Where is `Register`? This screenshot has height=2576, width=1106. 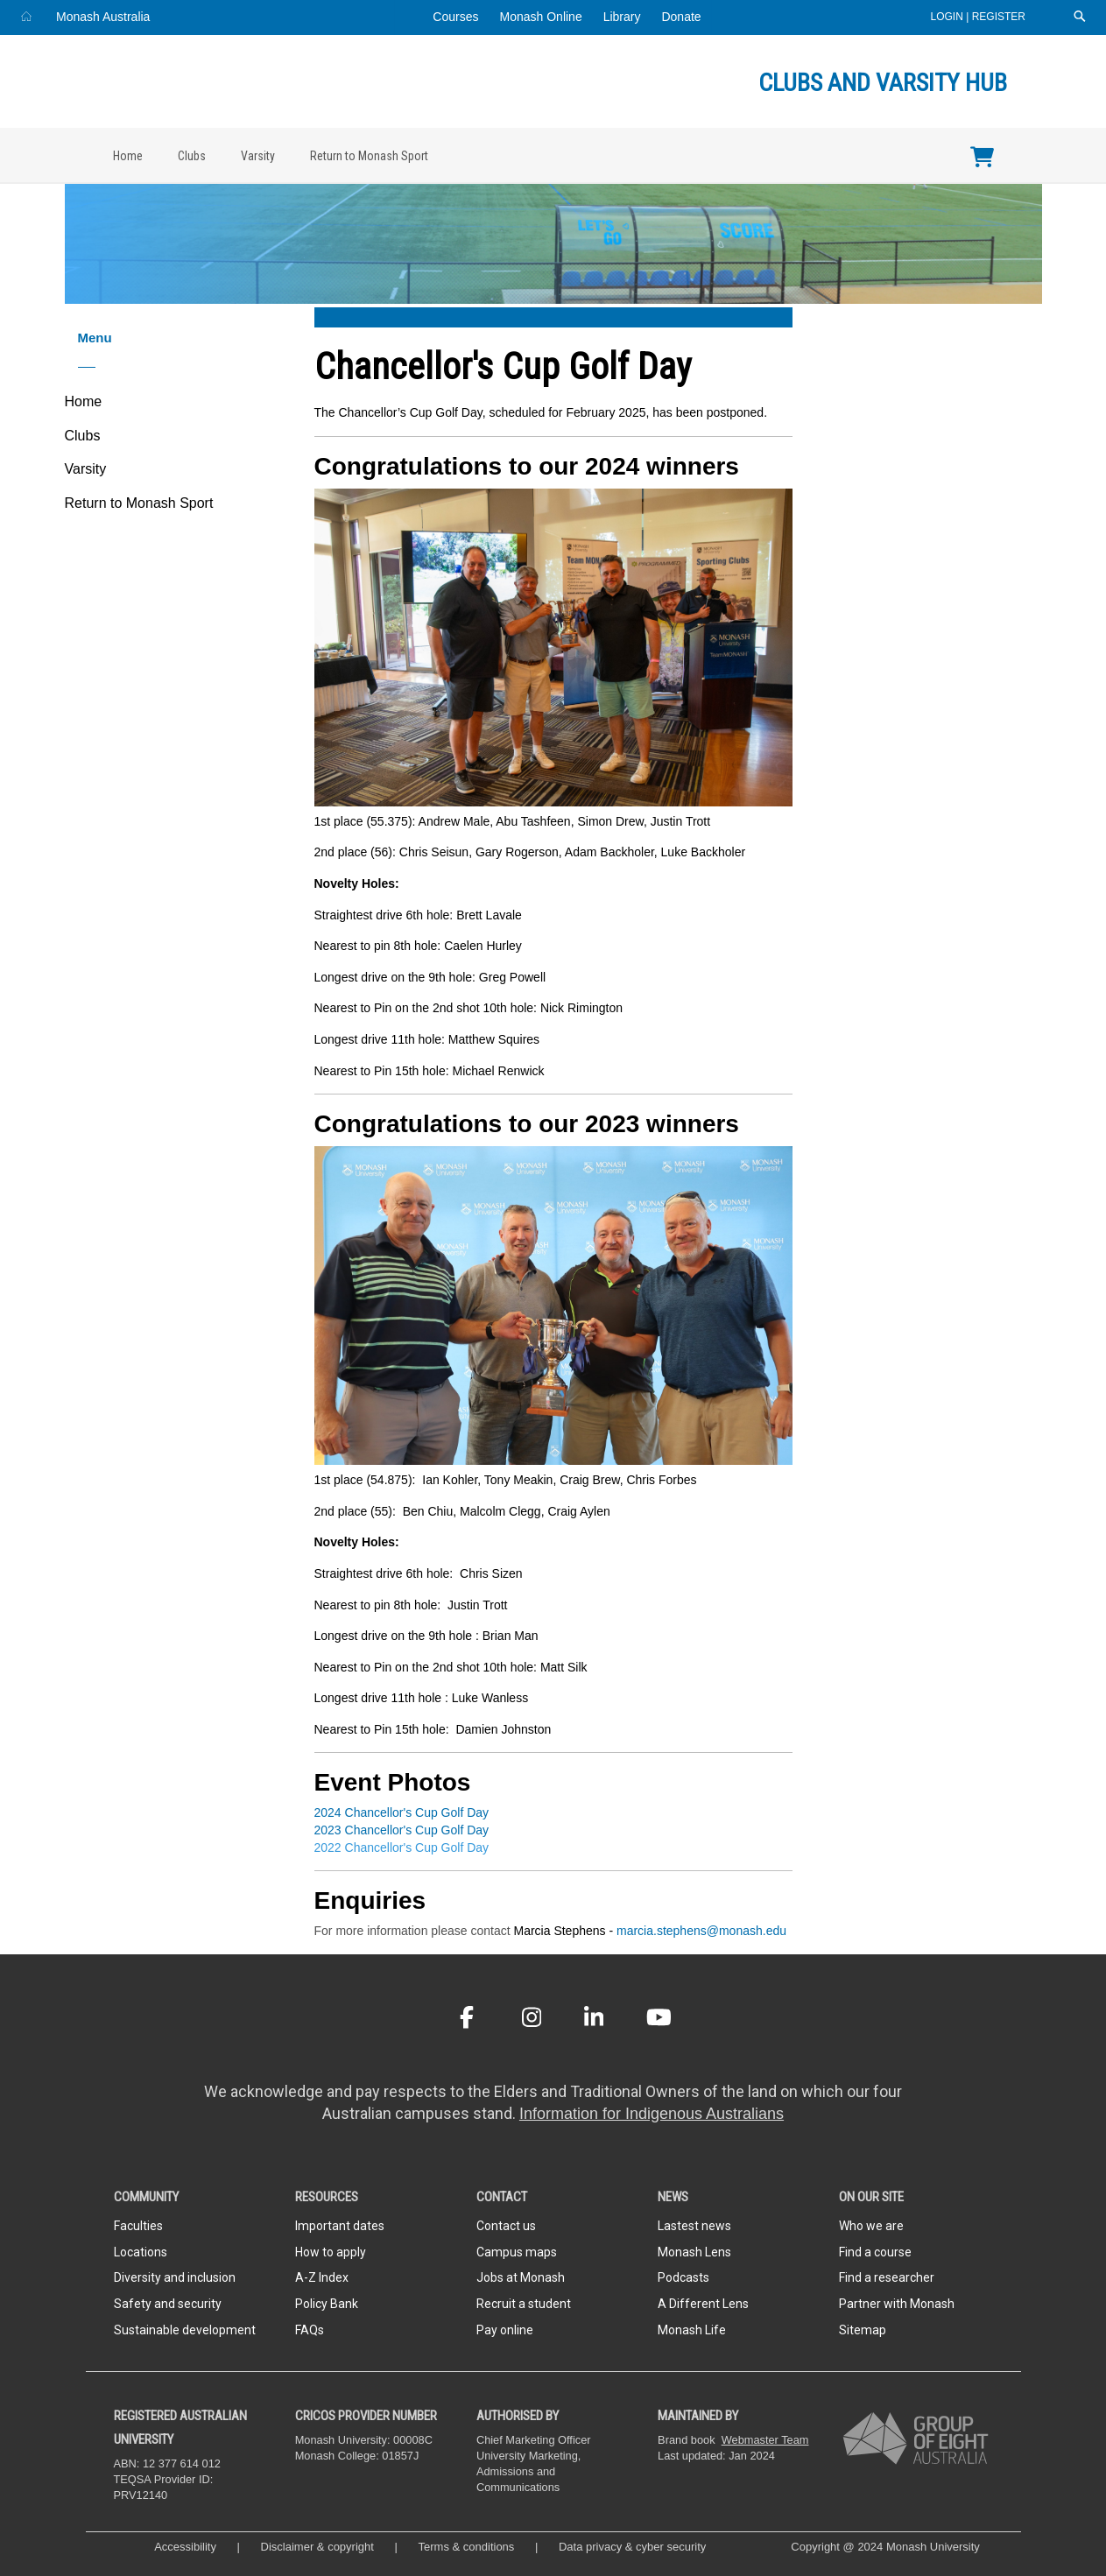 Register is located at coordinates (998, 17).